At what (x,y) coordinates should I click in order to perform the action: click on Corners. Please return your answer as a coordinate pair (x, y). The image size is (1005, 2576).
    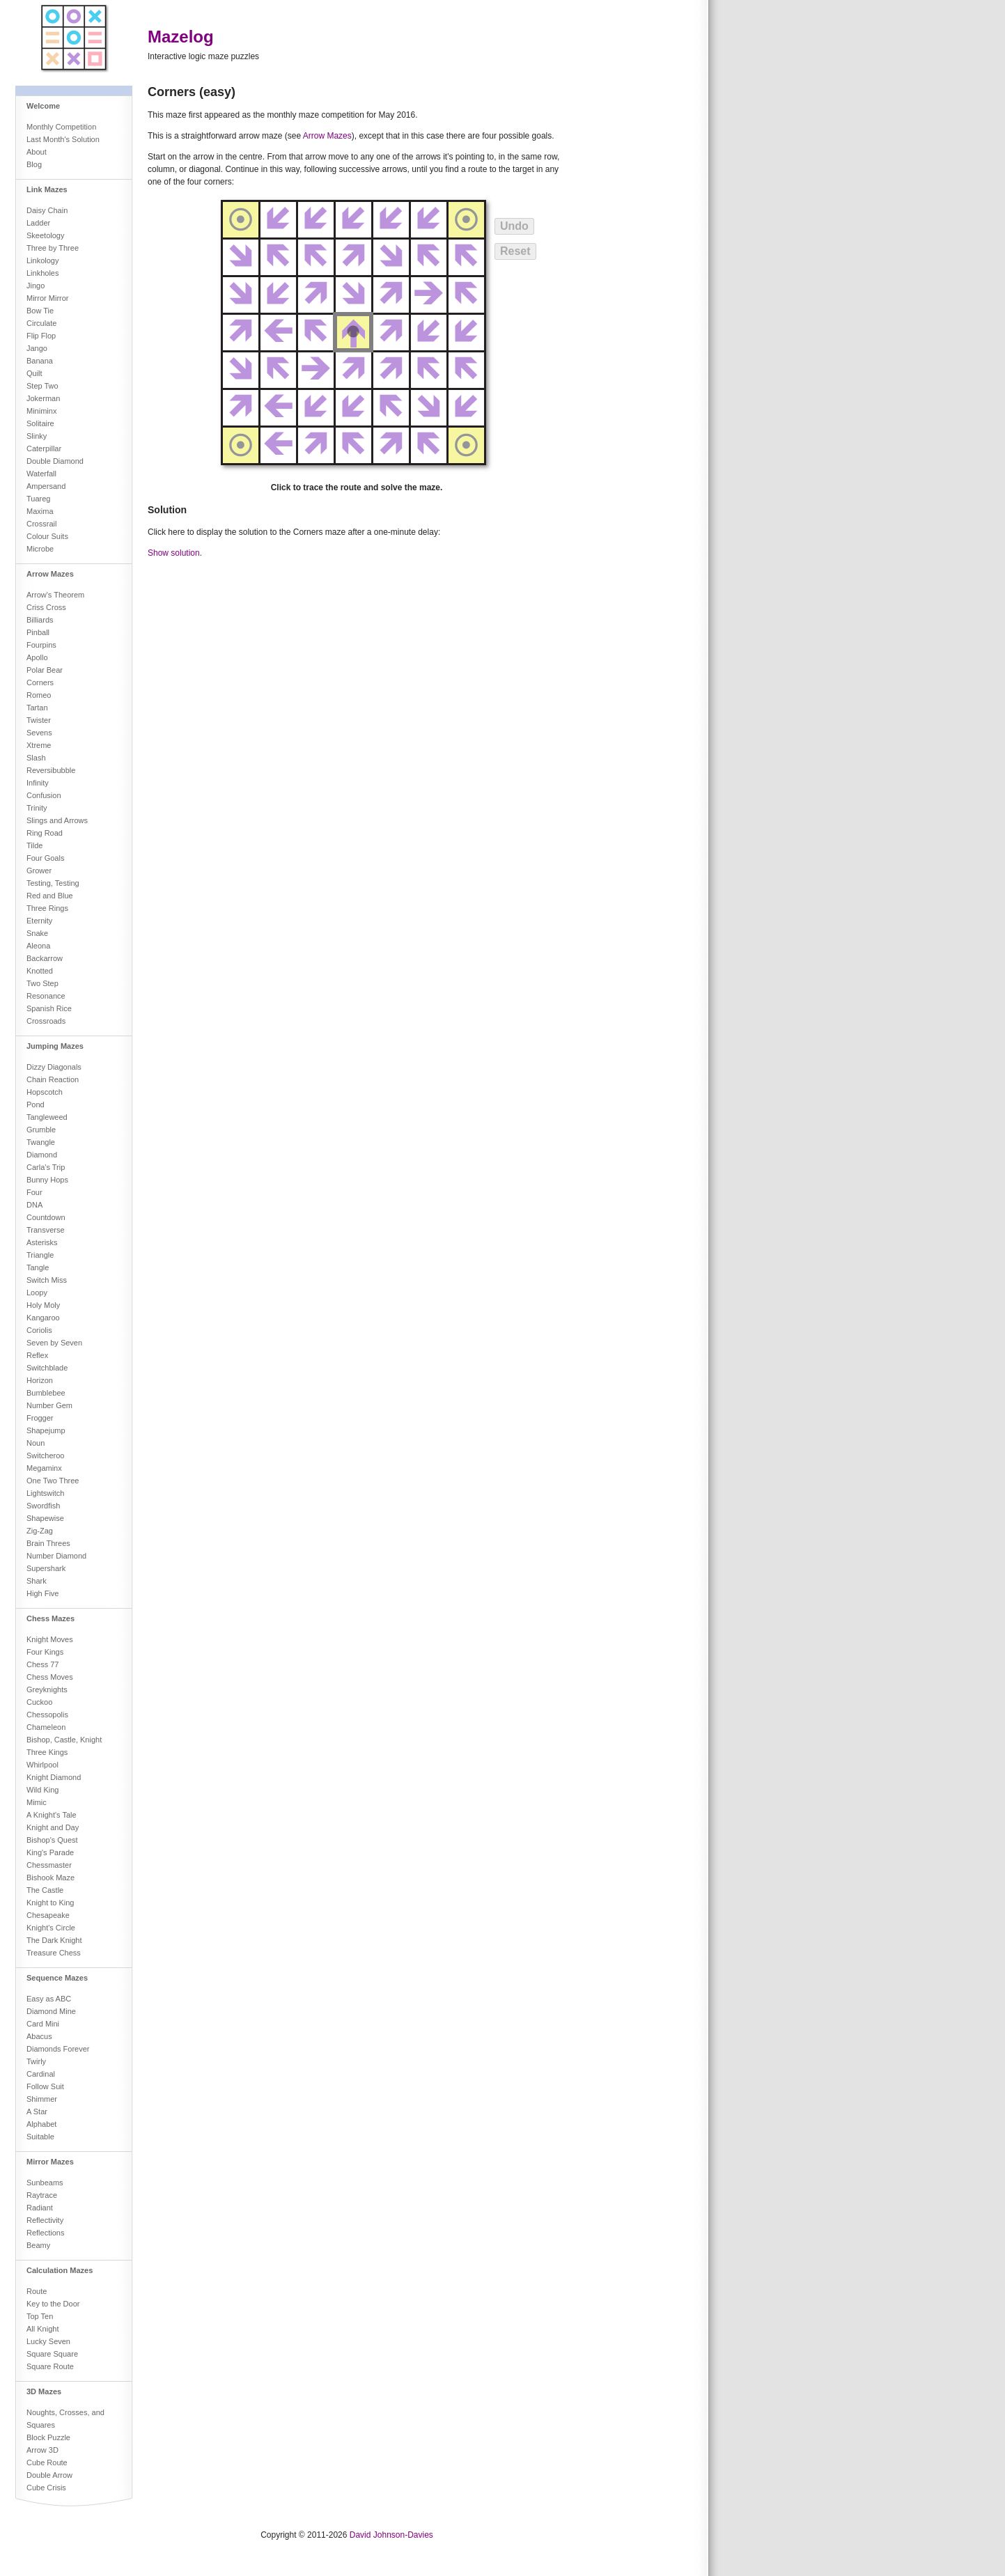
    Looking at the image, I should click on (40, 682).